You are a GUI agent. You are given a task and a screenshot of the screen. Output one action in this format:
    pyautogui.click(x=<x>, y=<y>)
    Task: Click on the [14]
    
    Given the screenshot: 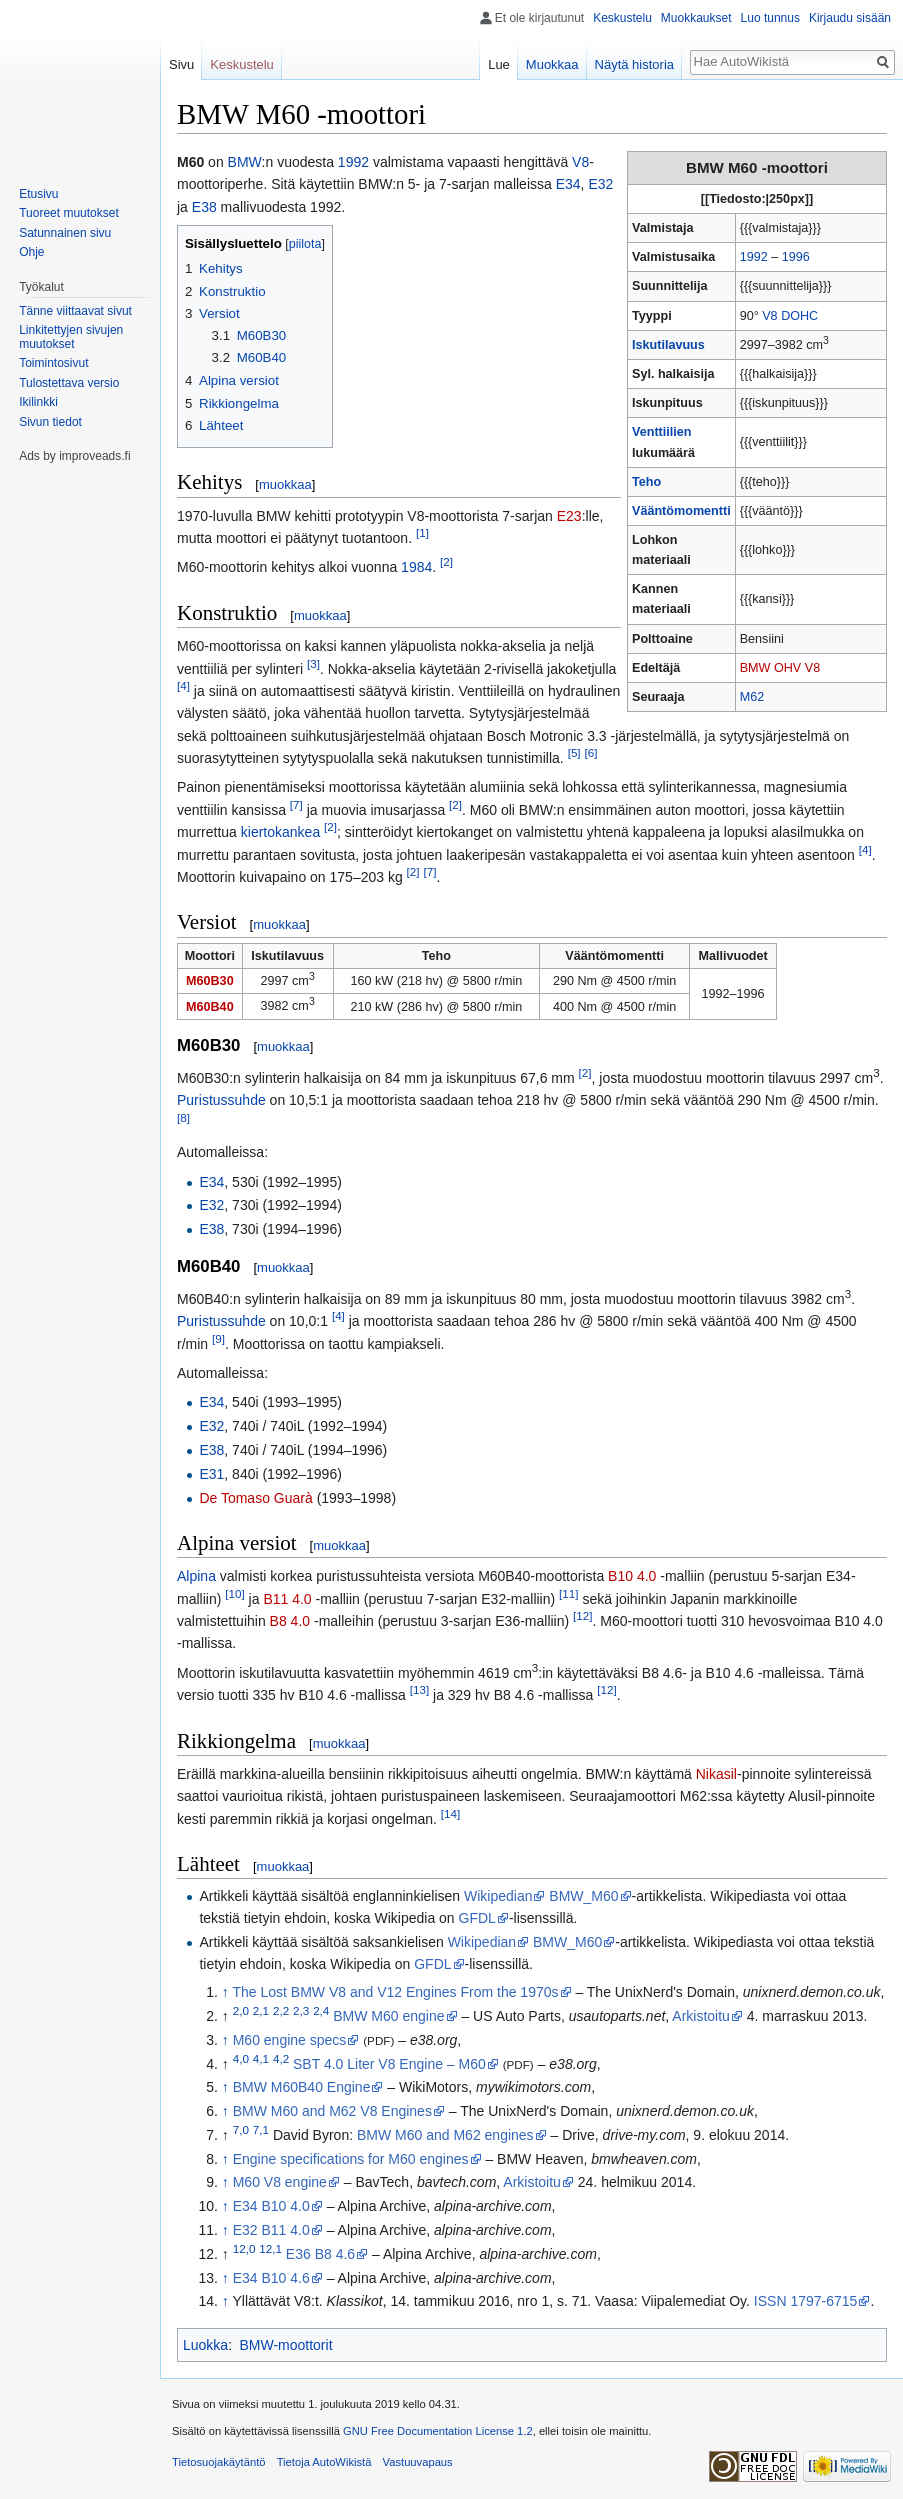 What is the action you would take?
    pyautogui.click(x=450, y=1813)
    